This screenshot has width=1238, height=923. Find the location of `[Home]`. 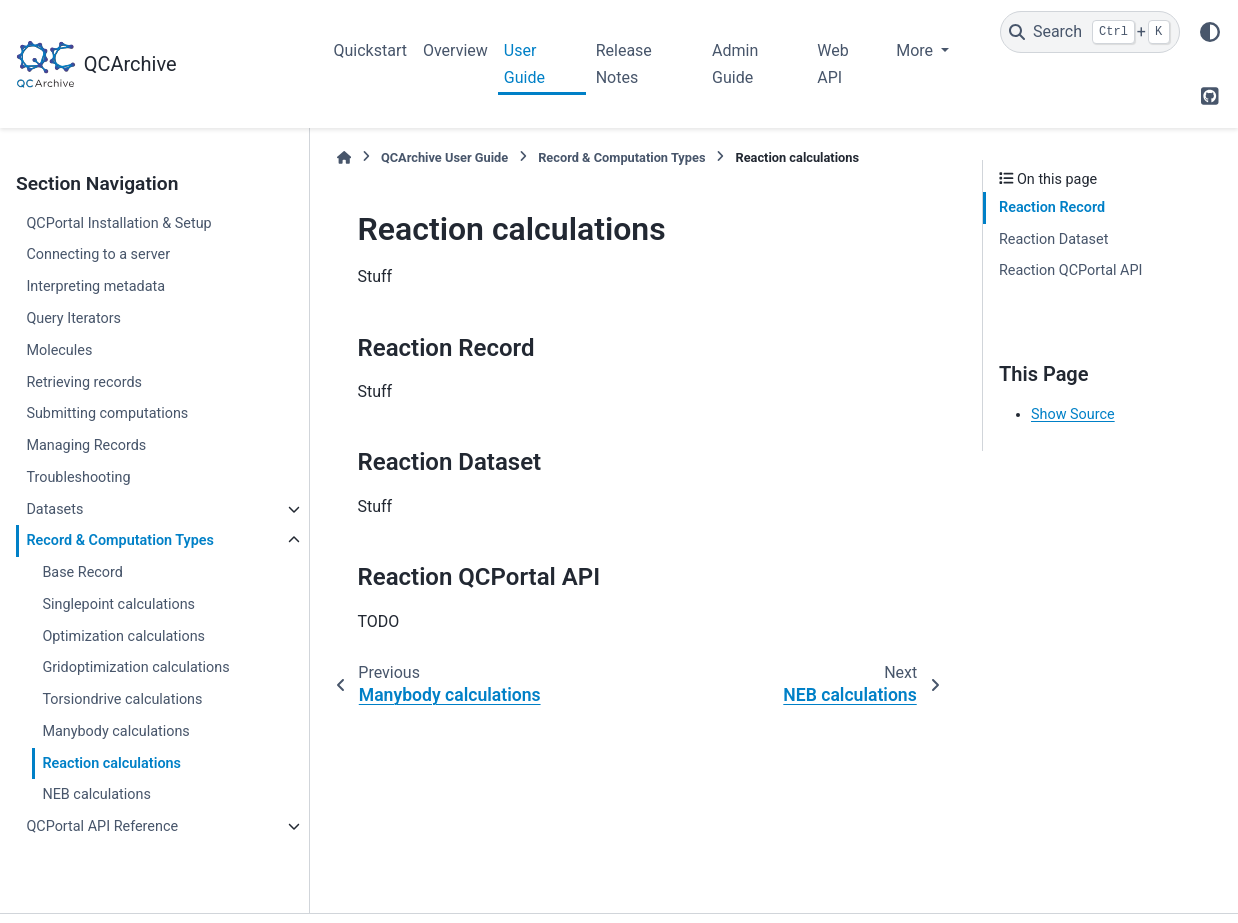

[Home] is located at coordinates (344, 157).